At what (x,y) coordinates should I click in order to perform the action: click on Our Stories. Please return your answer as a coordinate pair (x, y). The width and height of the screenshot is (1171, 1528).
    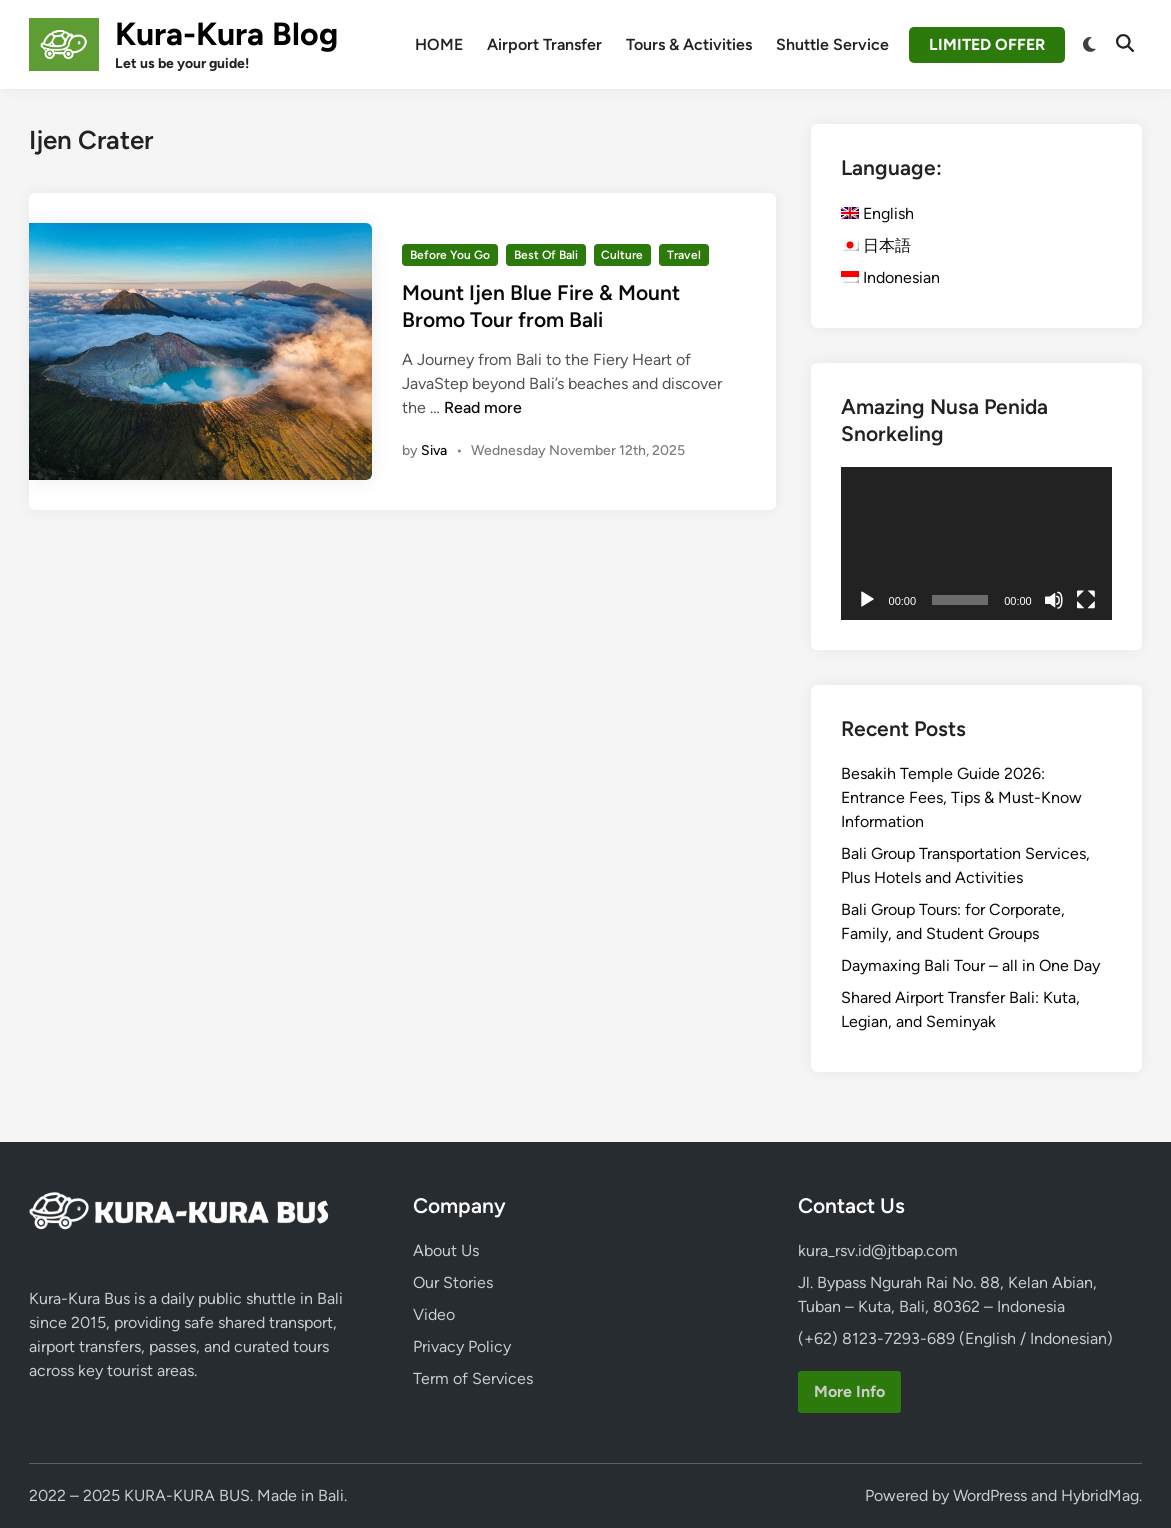
    Looking at the image, I should click on (453, 1282).